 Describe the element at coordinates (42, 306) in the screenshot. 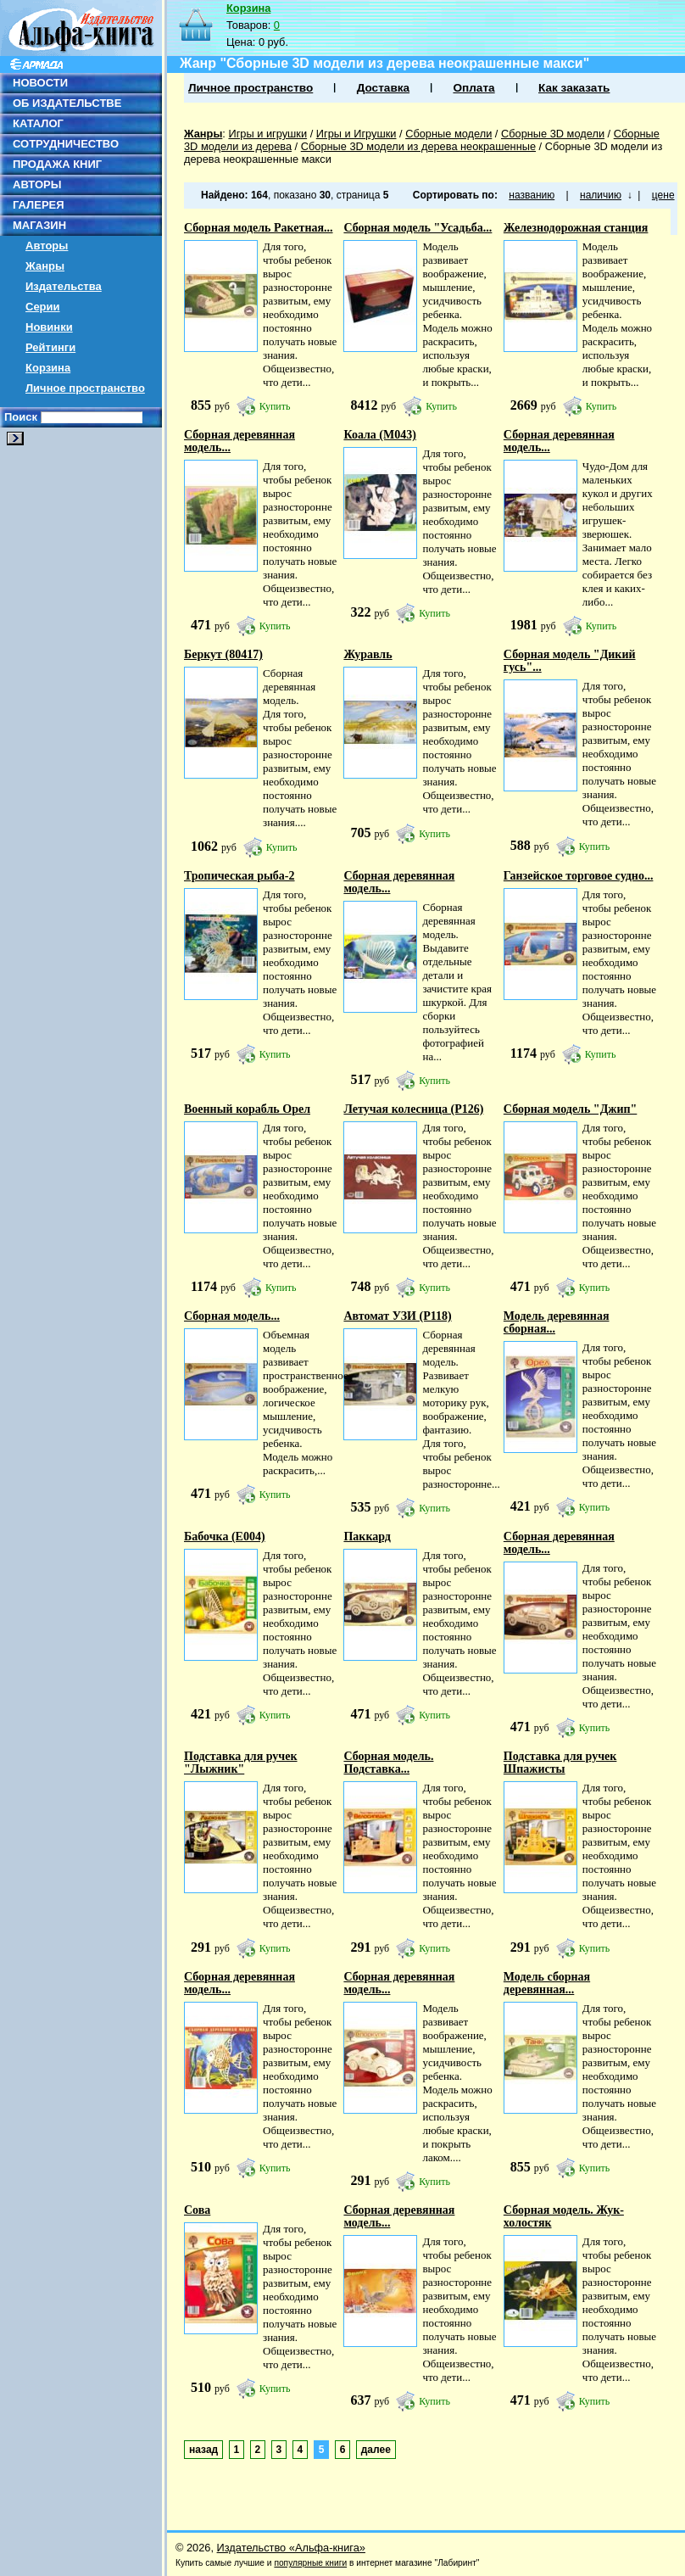

I see `Серии` at that location.